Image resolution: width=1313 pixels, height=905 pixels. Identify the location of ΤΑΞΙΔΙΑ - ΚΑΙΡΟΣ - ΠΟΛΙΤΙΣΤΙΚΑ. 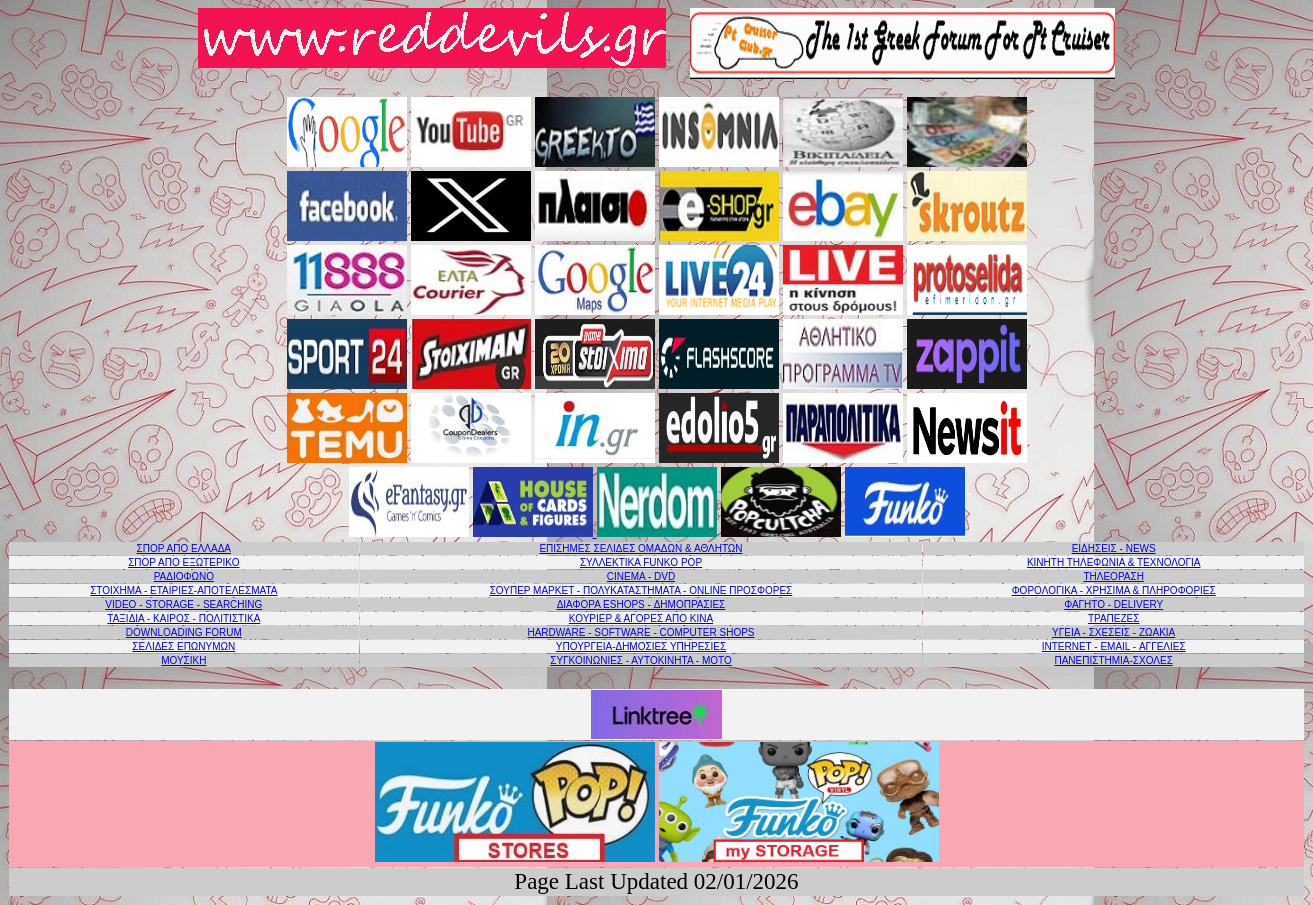
(183, 618).